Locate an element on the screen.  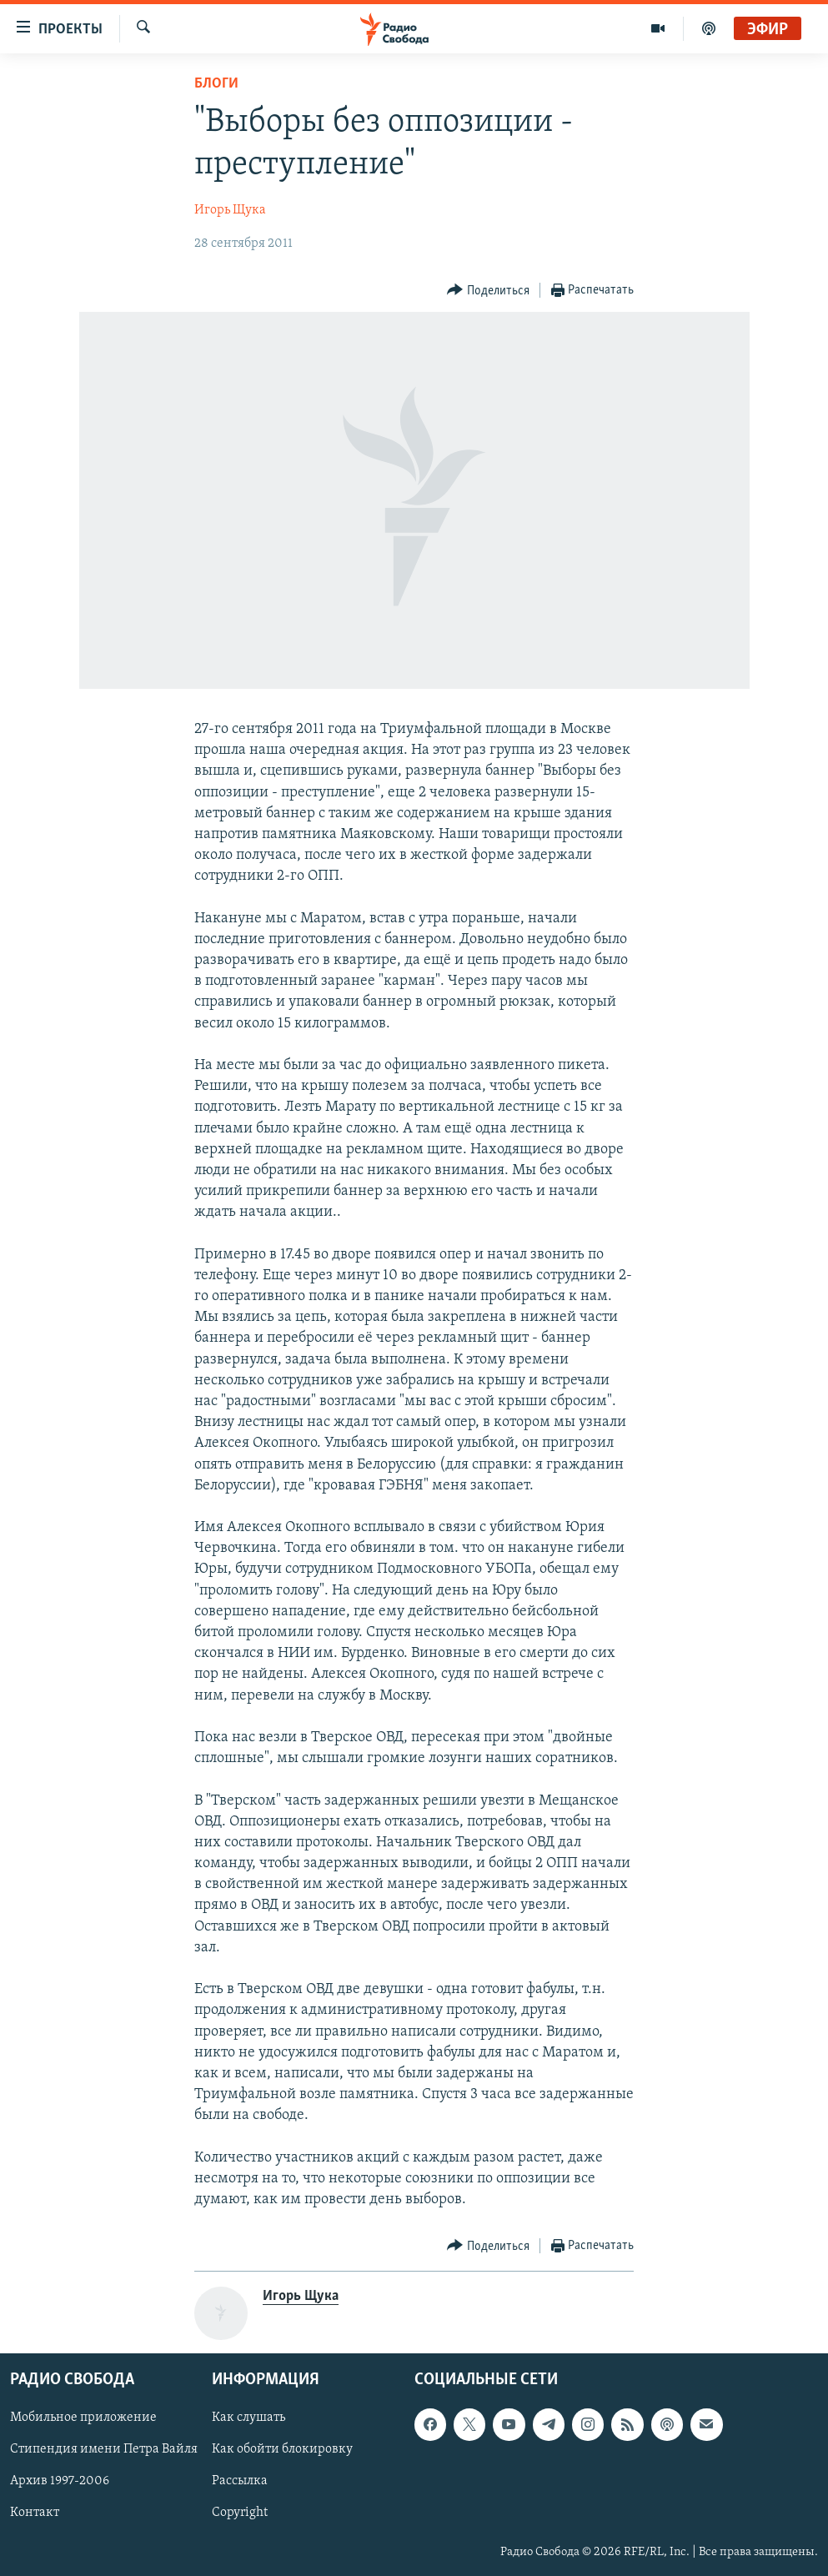
Как слушать is located at coordinates (248, 2418).